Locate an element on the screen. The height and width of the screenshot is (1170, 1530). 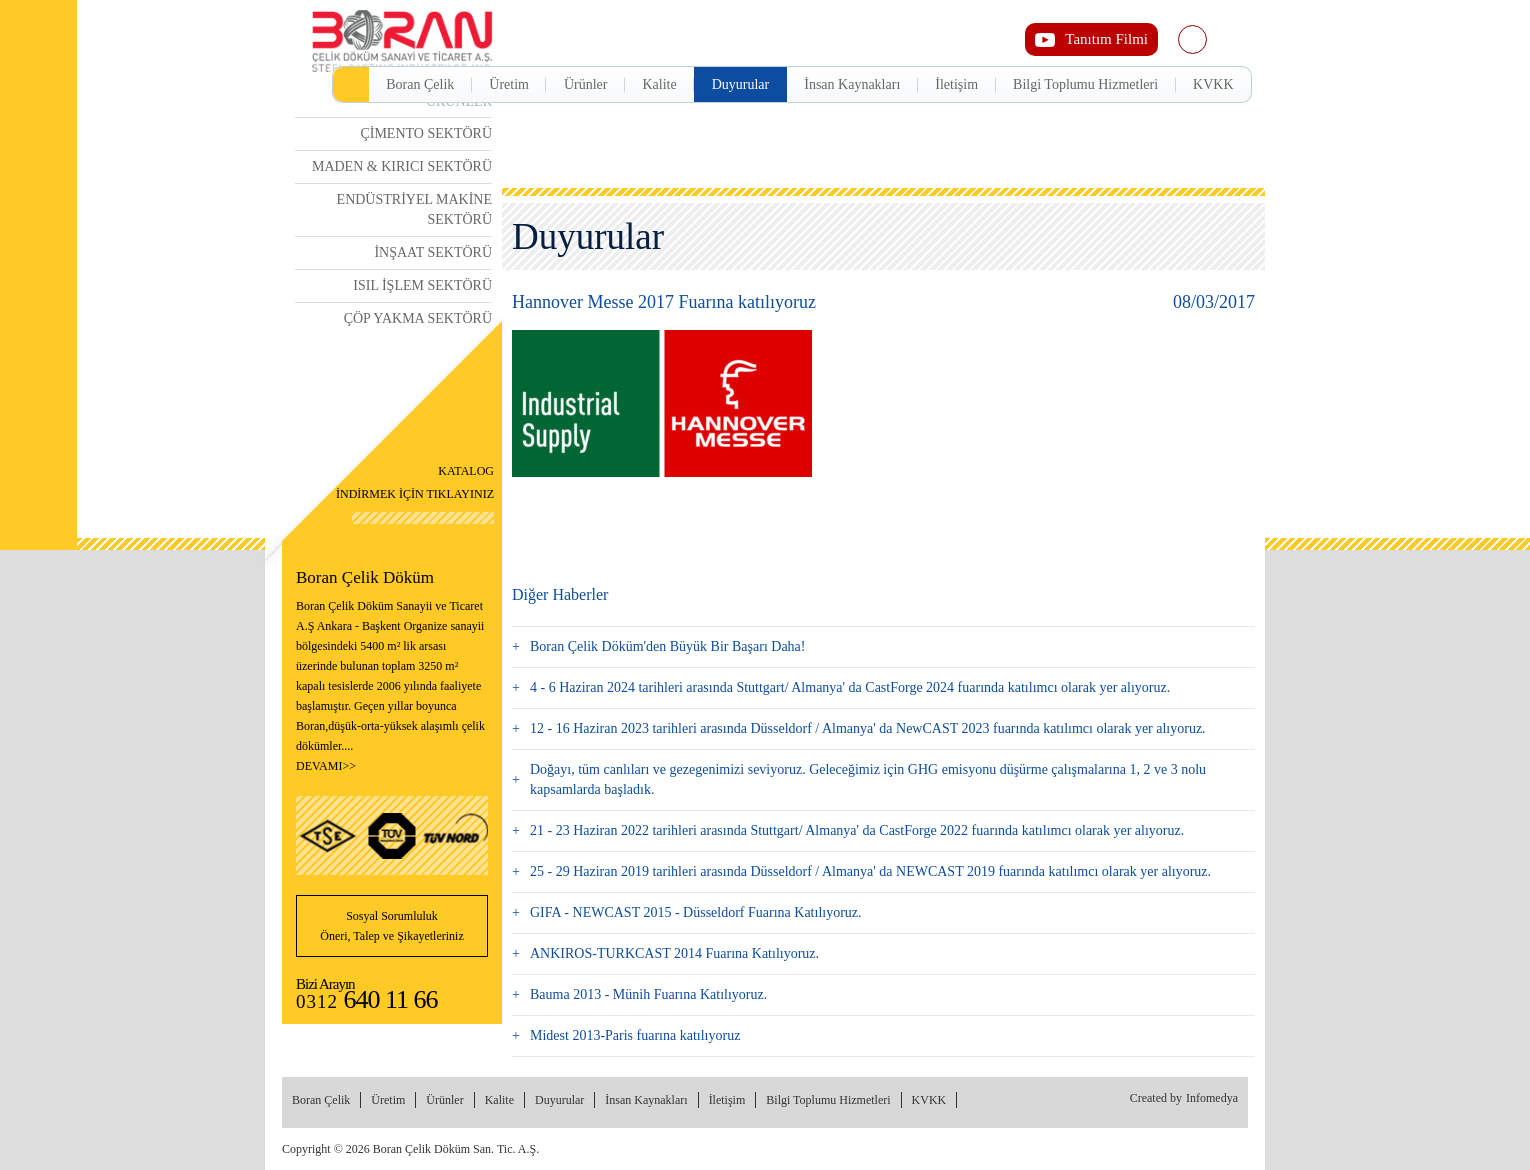
GIFA - NEWCAST 2015 - Düsseldorf Fuarına Katılıyoruz. is located at coordinates (696, 912).